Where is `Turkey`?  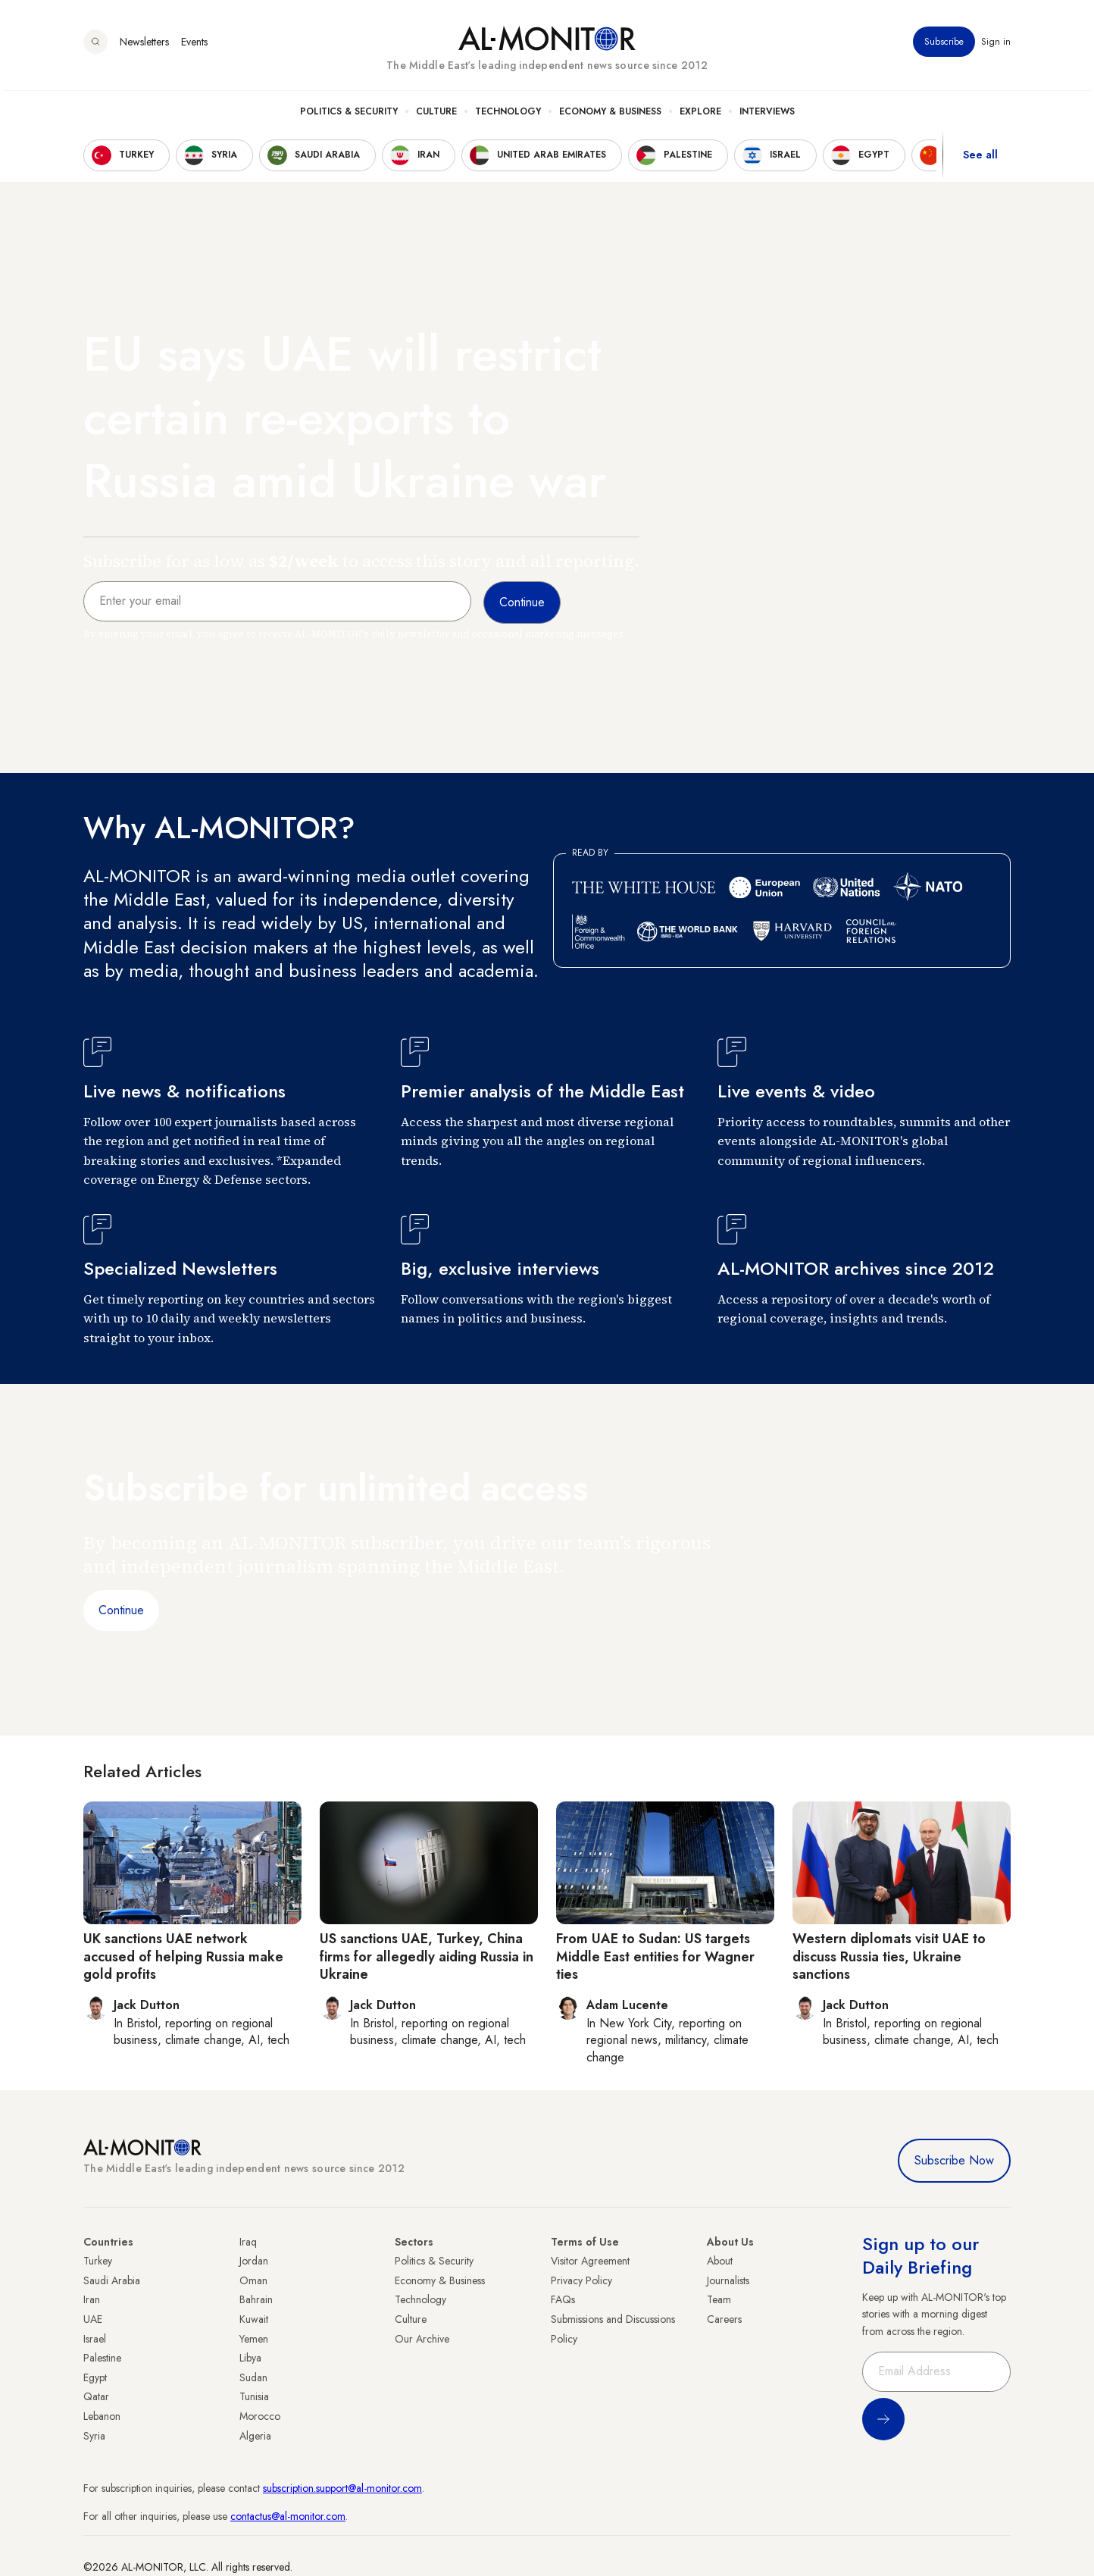 Turkey is located at coordinates (97, 2260).